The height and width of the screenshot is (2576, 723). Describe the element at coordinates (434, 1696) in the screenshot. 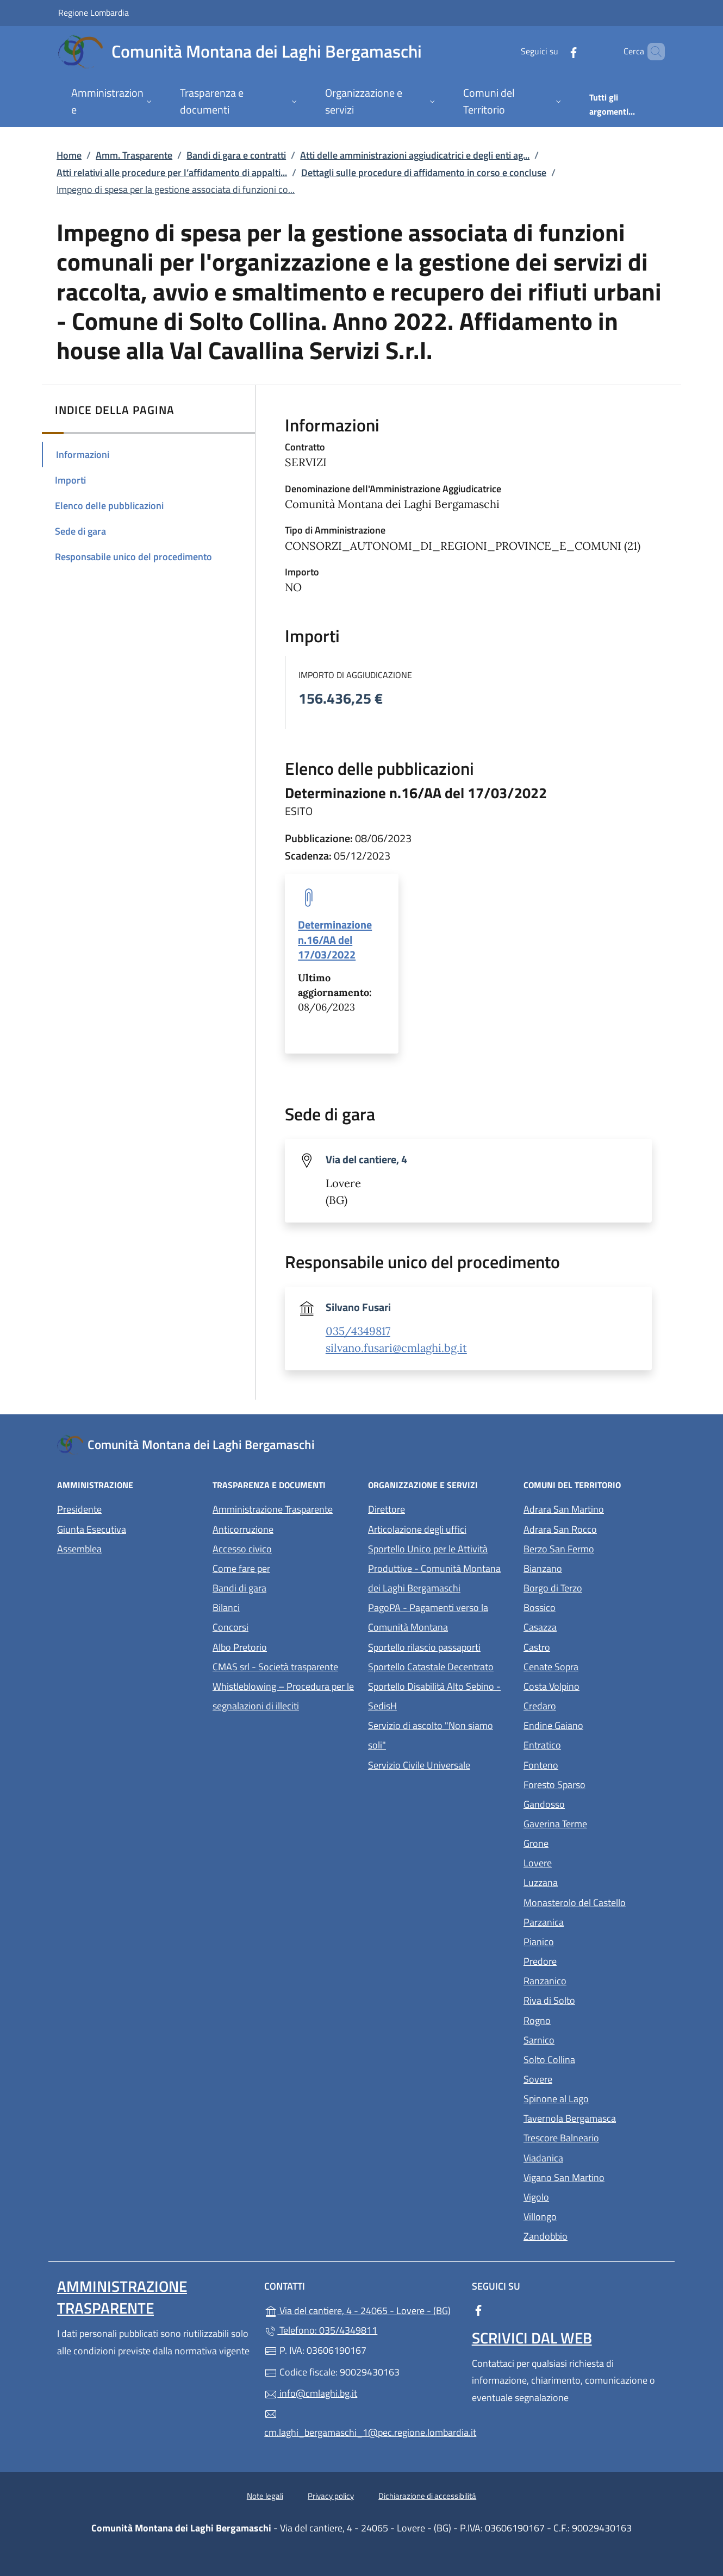

I see `Sportello Disabilità Alto Sebino - SedisH` at that location.